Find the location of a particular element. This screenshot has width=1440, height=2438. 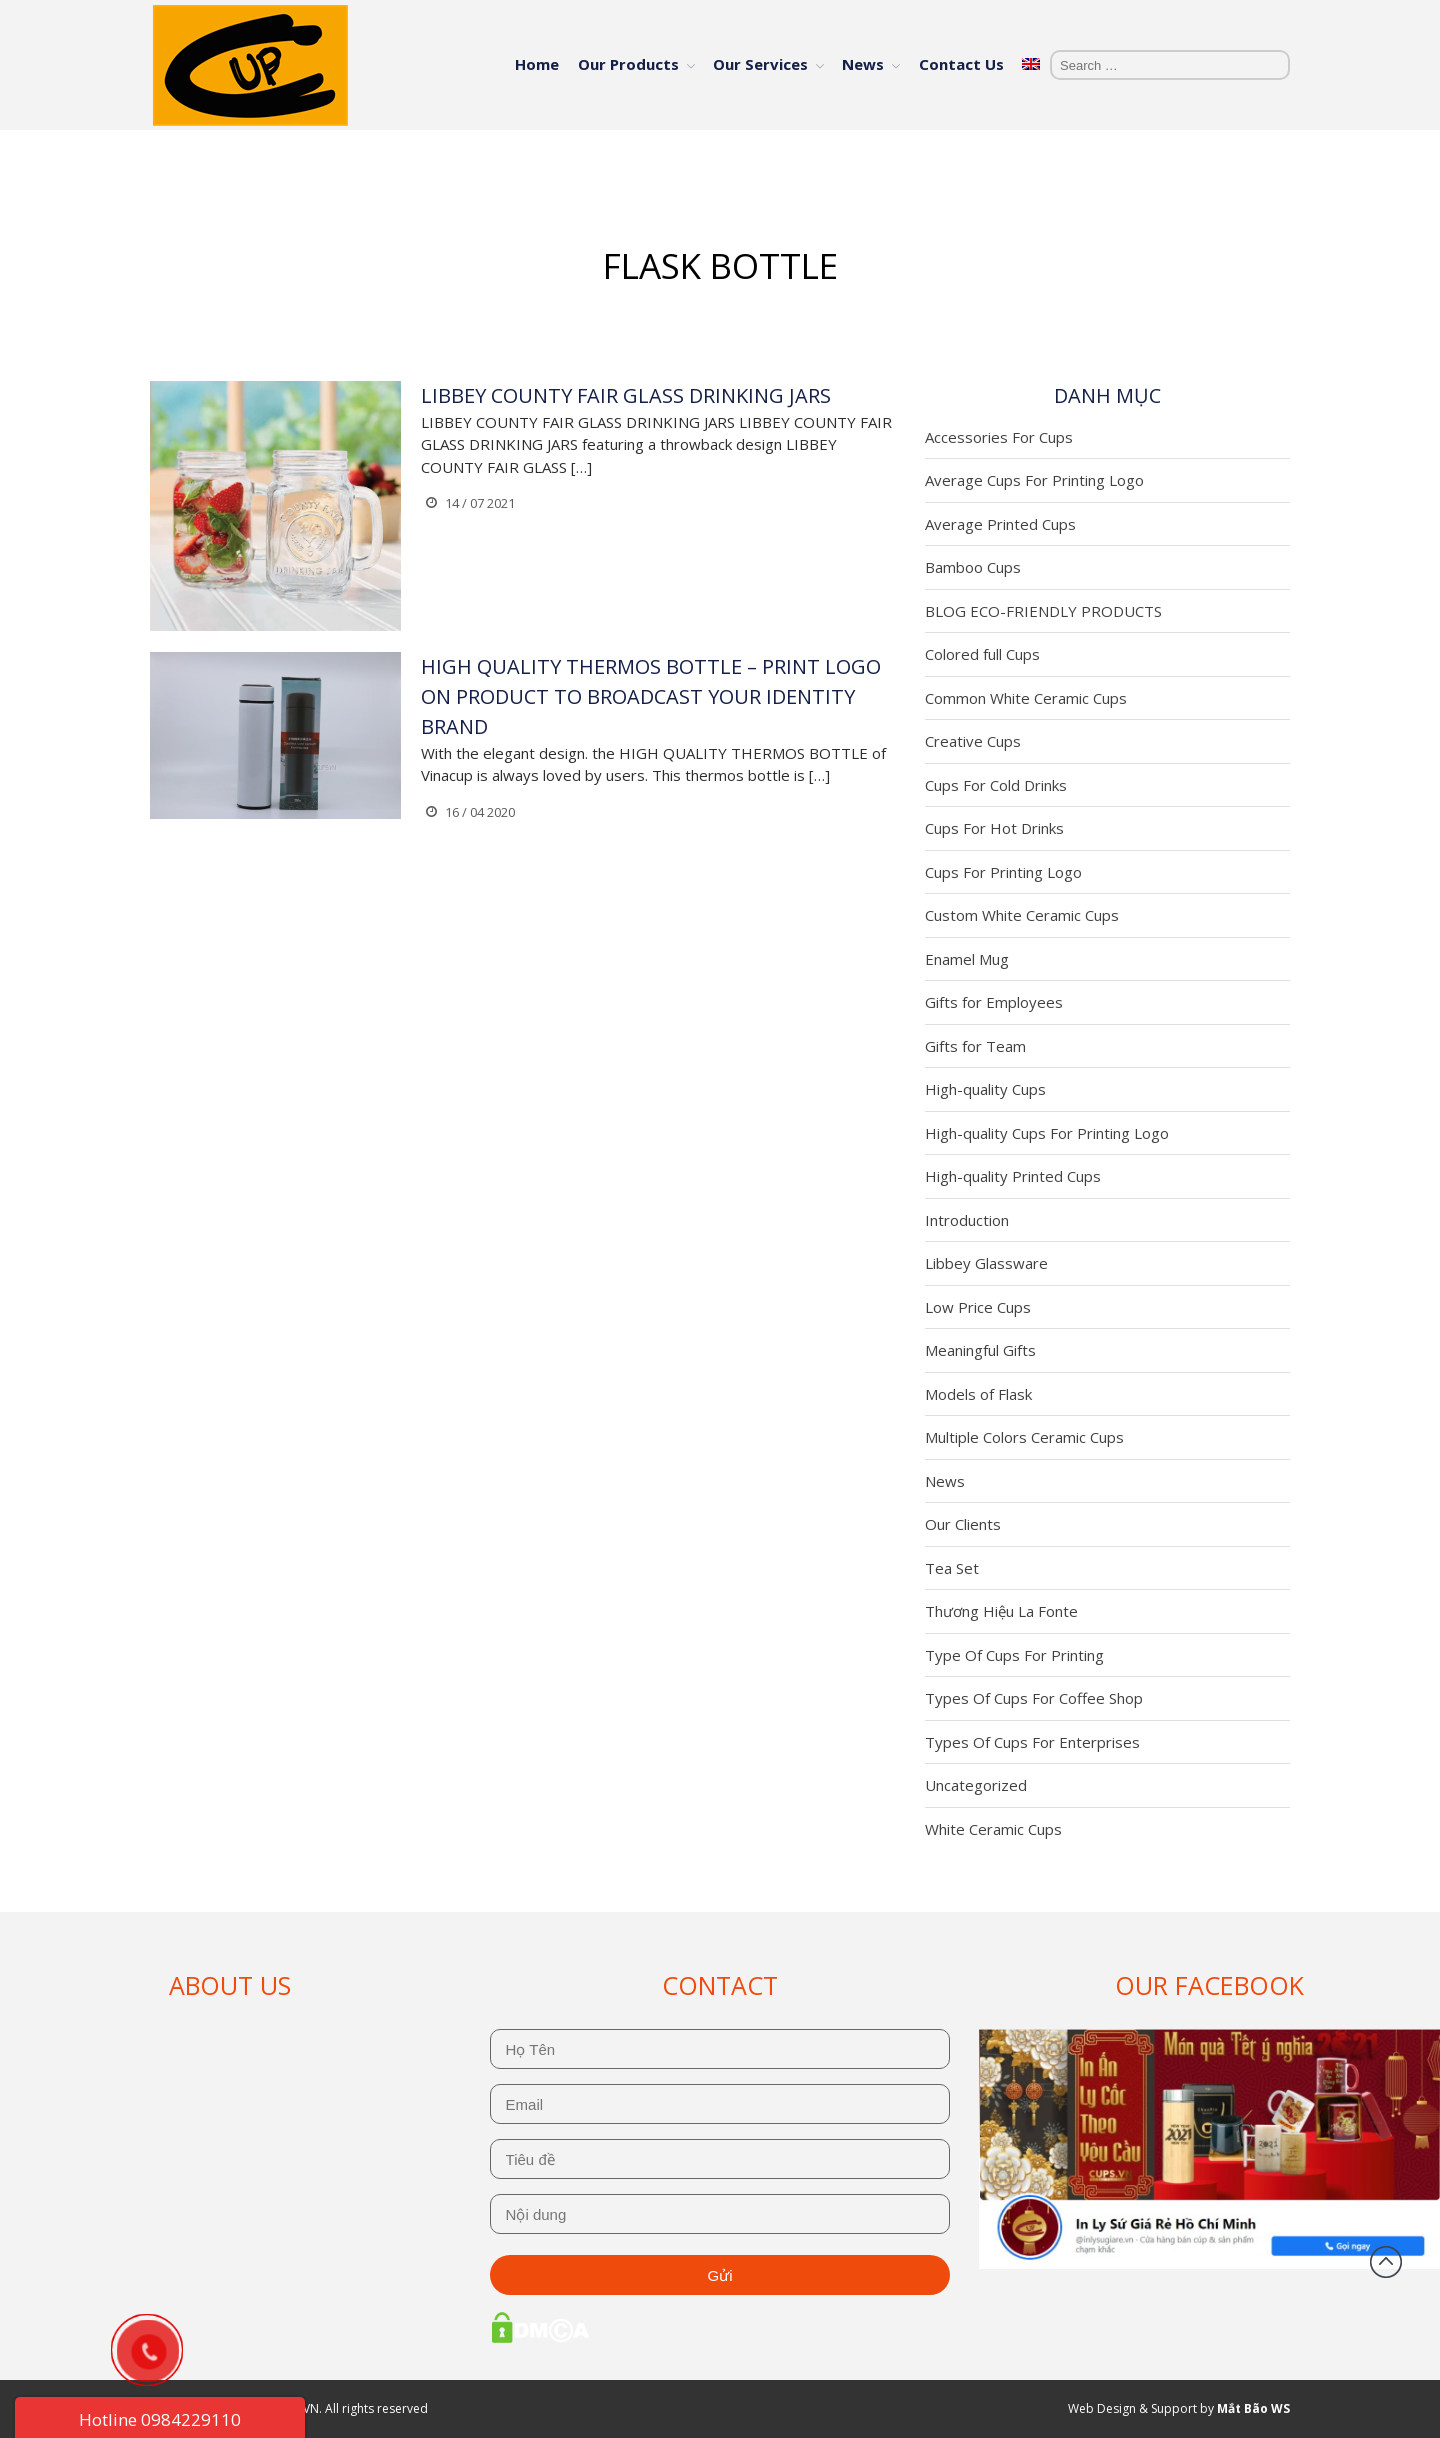

Meaningful Gifts is located at coordinates (980, 1350).